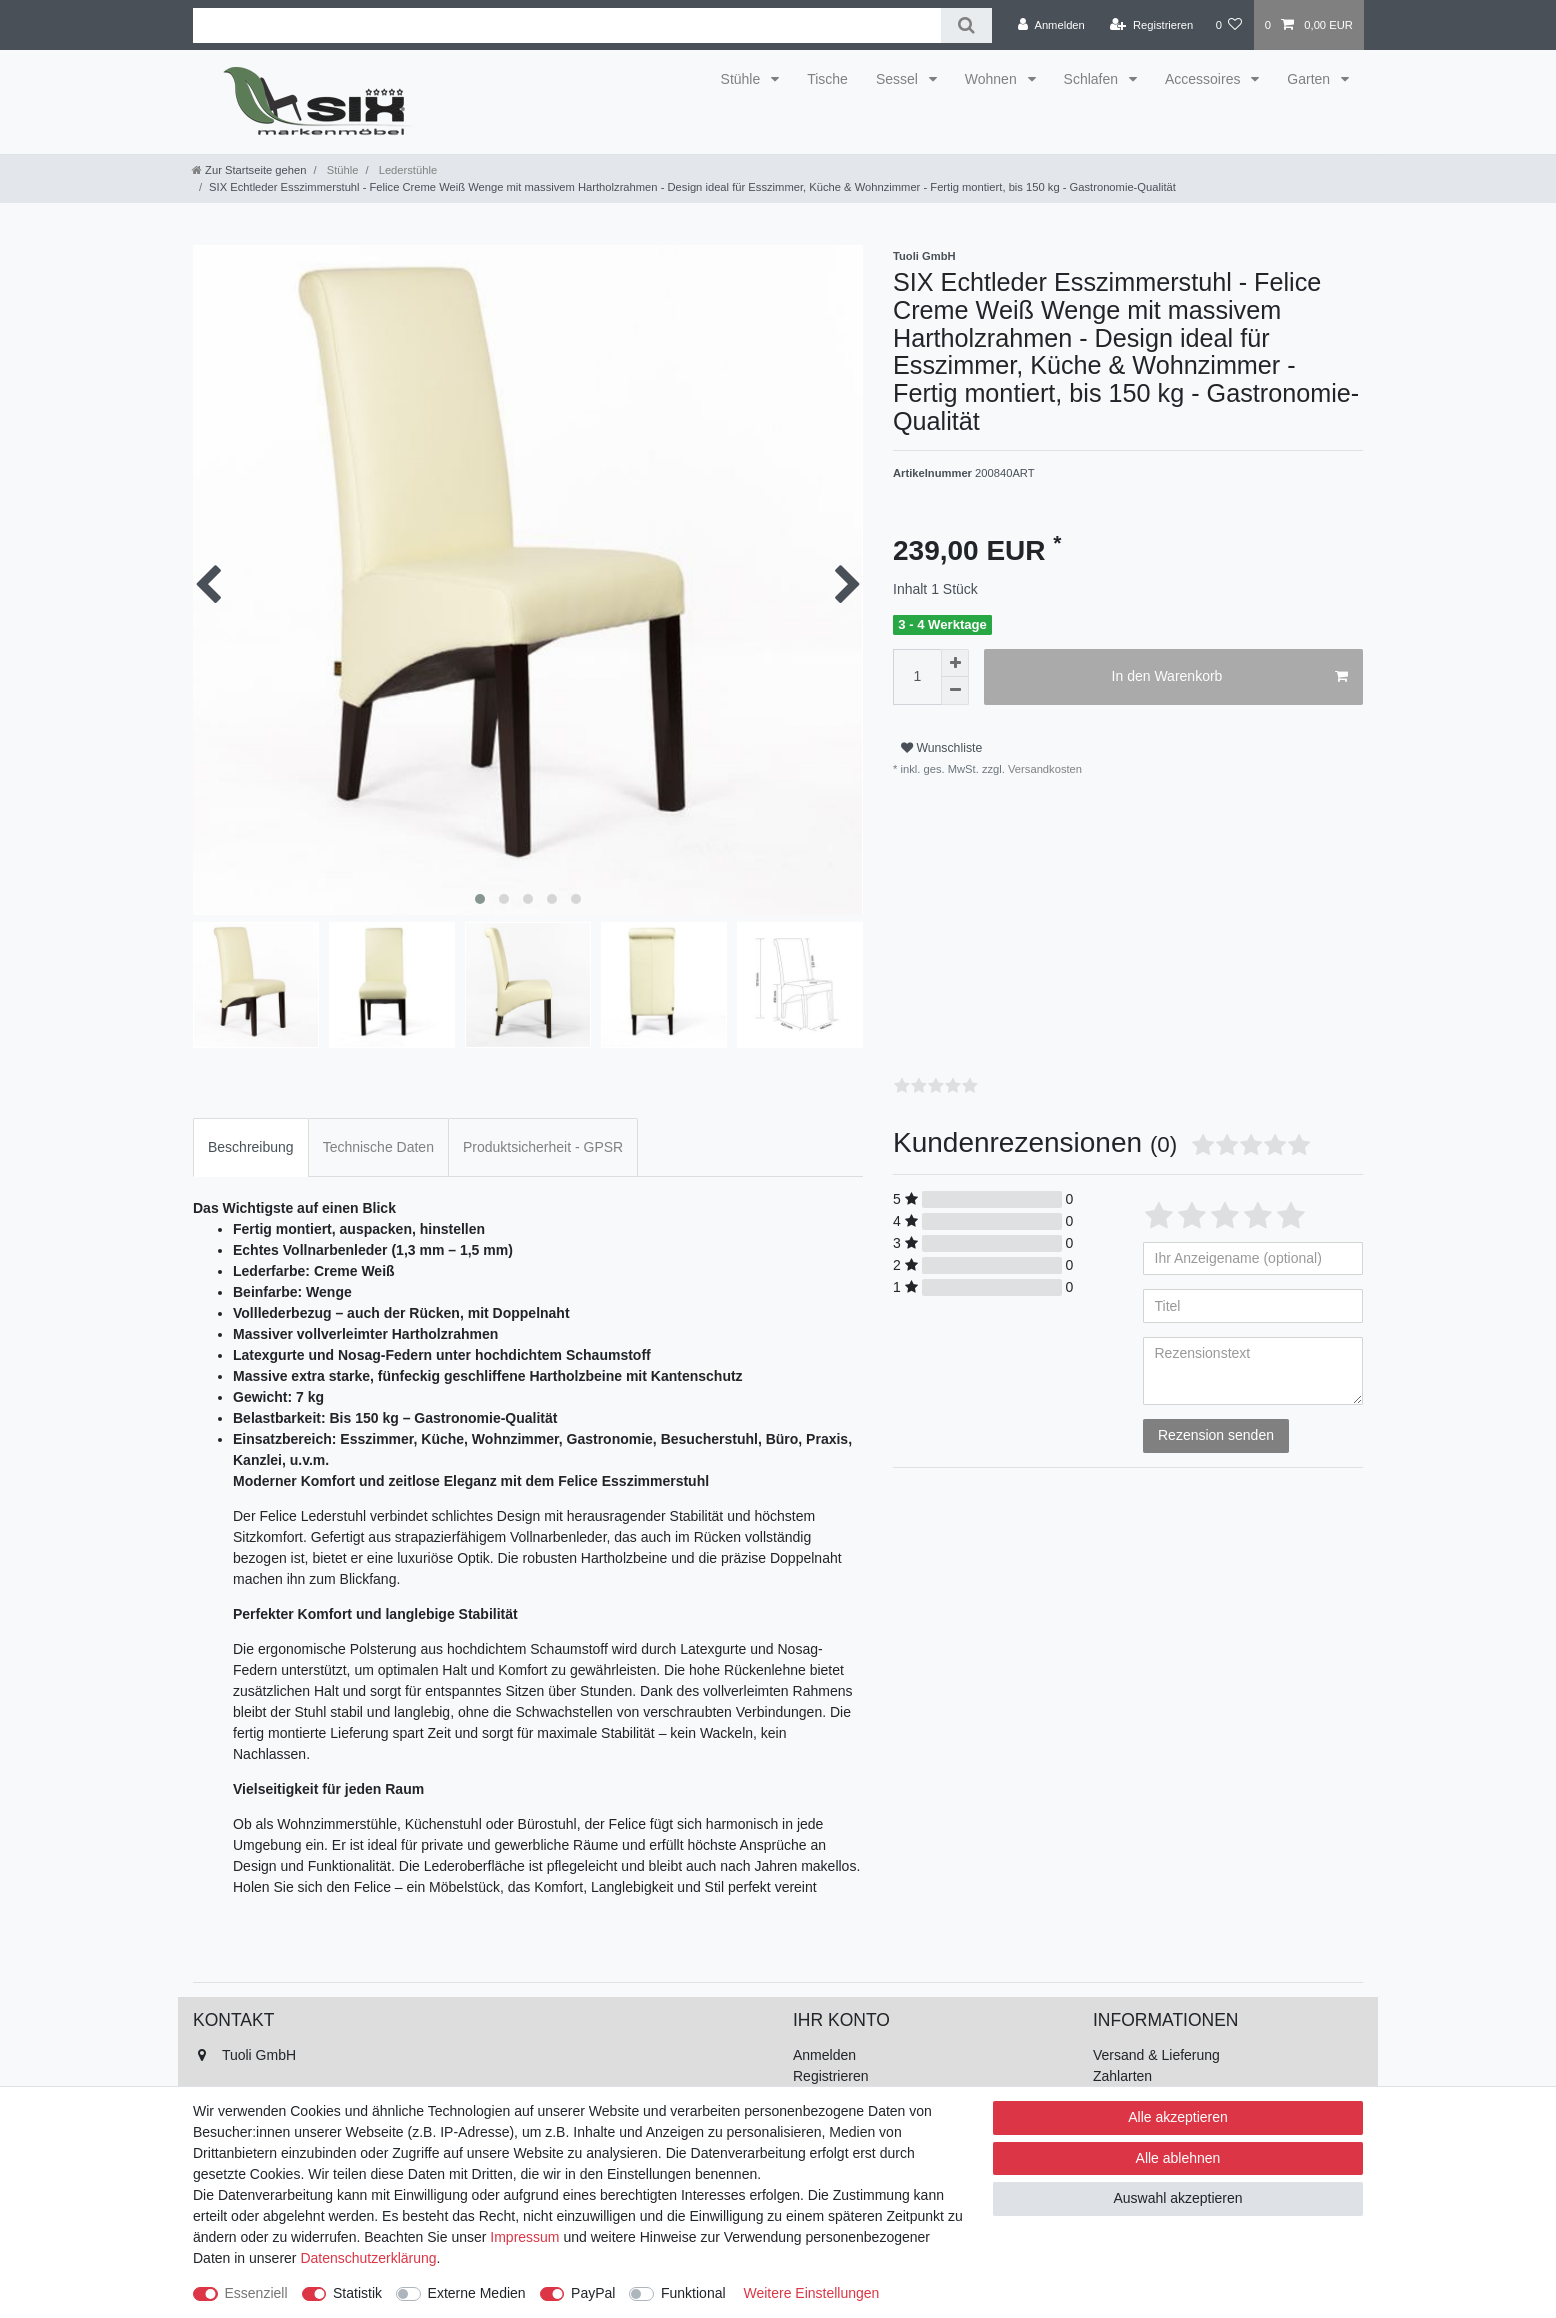 Image resolution: width=1556 pixels, height=2318 pixels. Describe the element at coordinates (1178, 2158) in the screenshot. I see `Alle ablehnen` at that location.